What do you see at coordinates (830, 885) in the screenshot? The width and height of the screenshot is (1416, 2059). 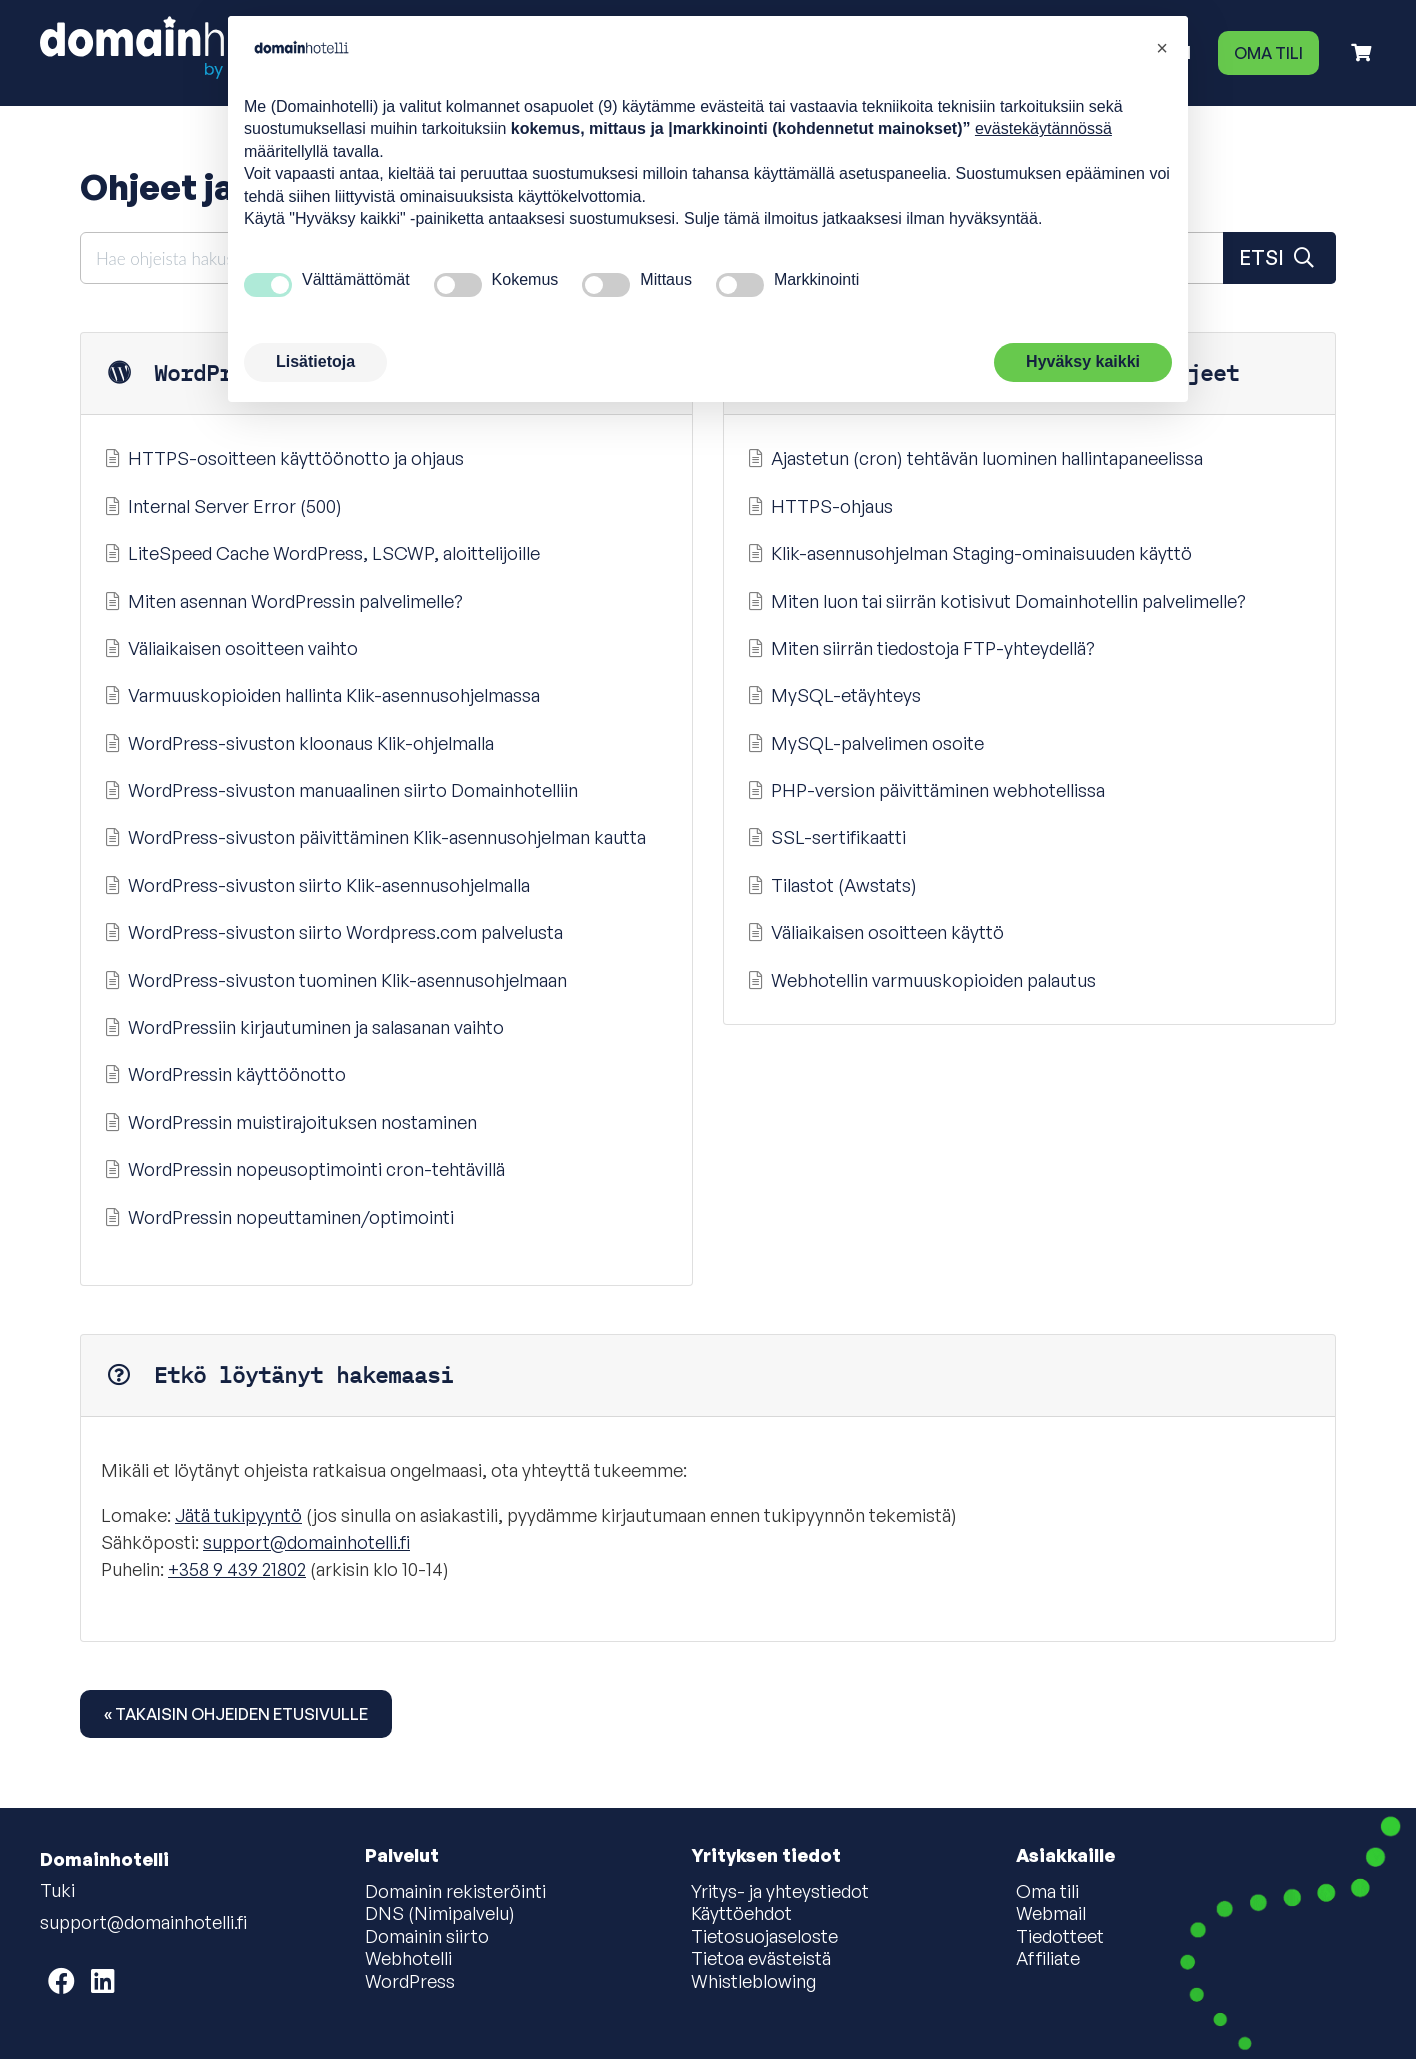 I see `Tilastot (Awstats)` at bounding box center [830, 885].